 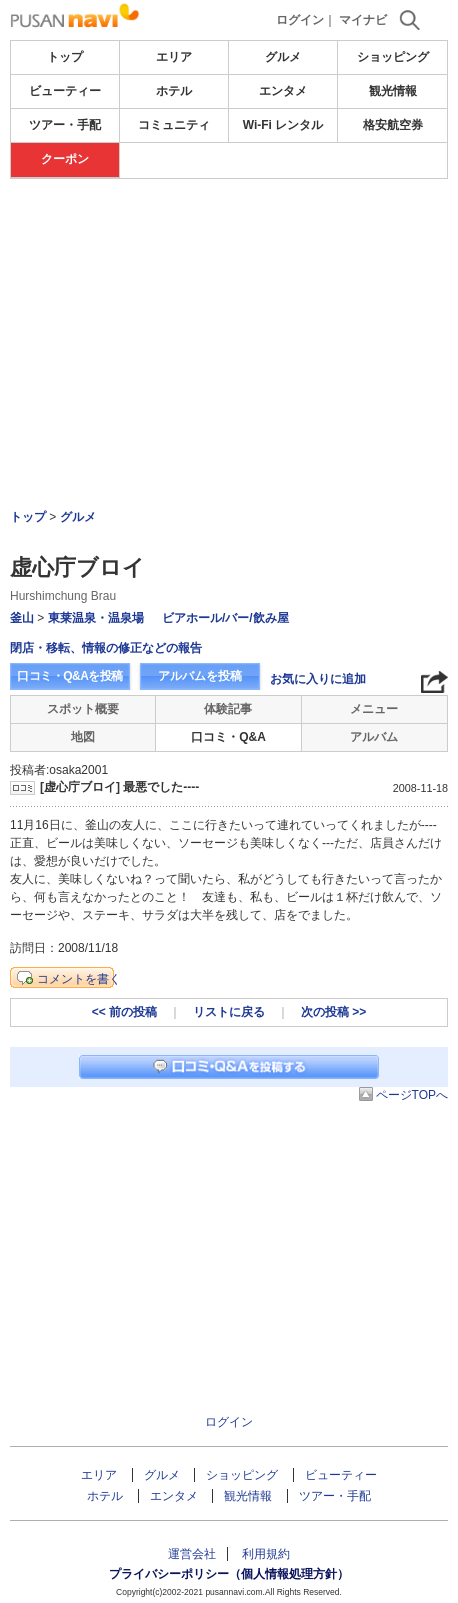 What do you see at coordinates (412, 1095) in the screenshot?
I see `ページTOPへ` at bounding box center [412, 1095].